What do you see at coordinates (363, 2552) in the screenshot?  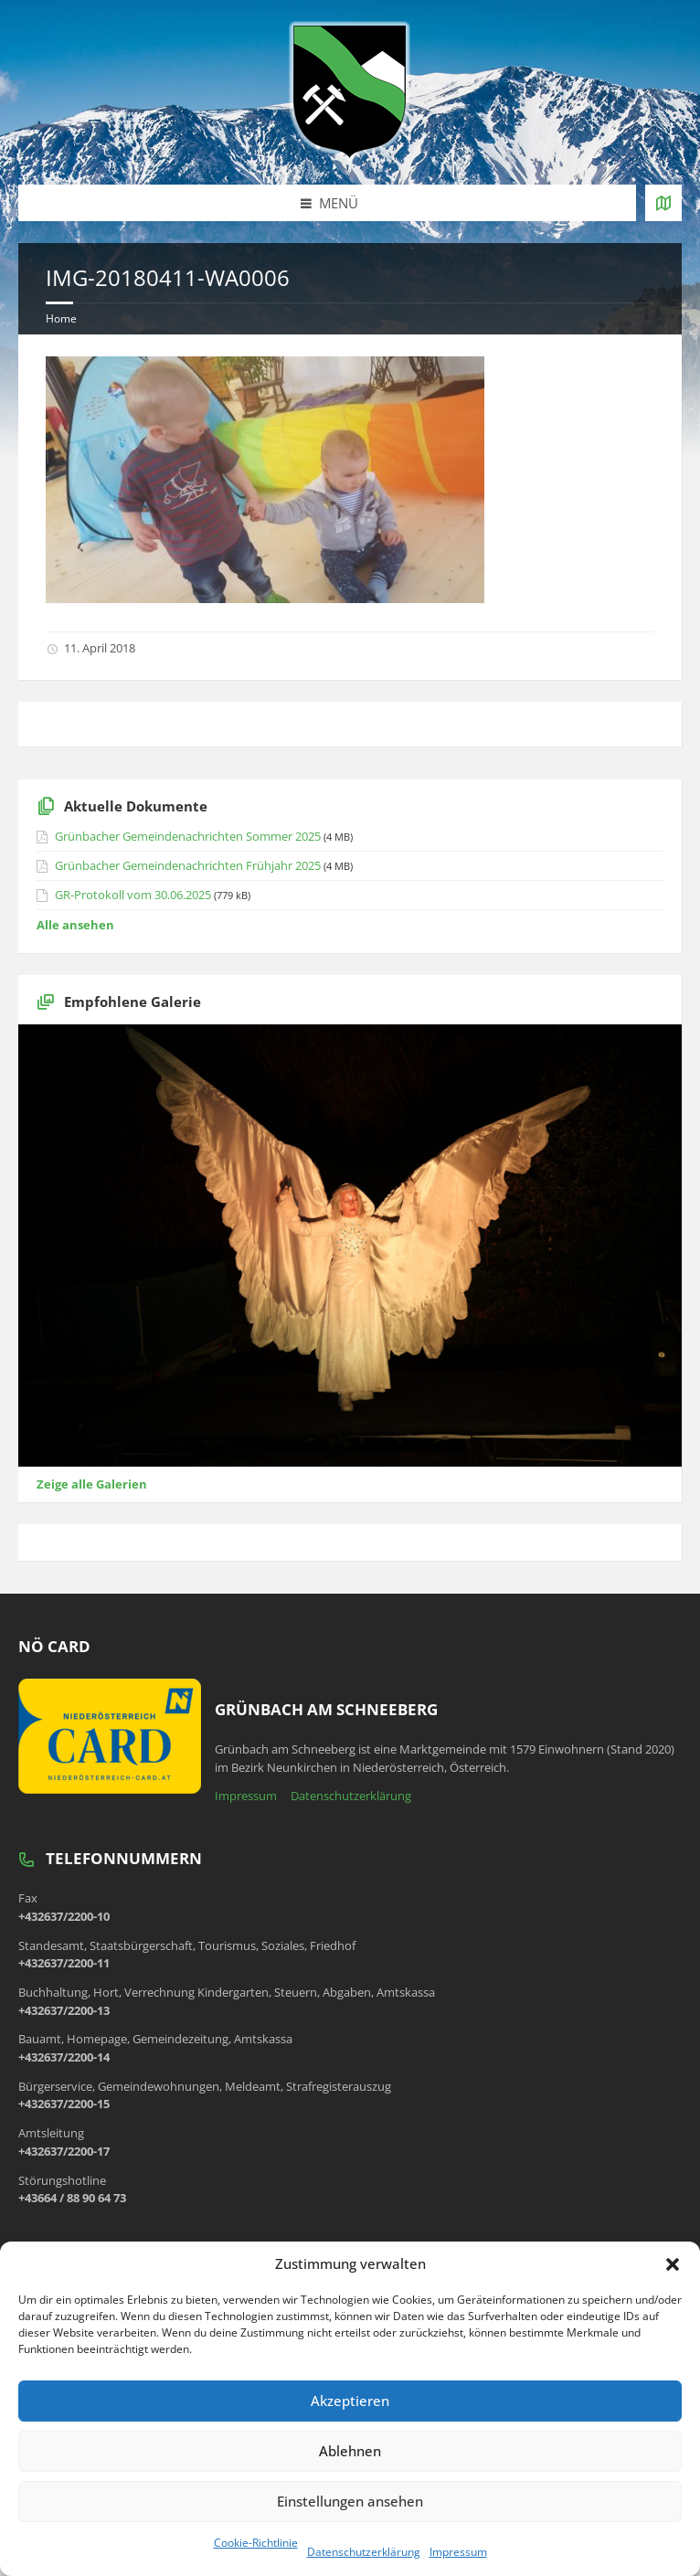 I see `Datenschutzerklärung` at bounding box center [363, 2552].